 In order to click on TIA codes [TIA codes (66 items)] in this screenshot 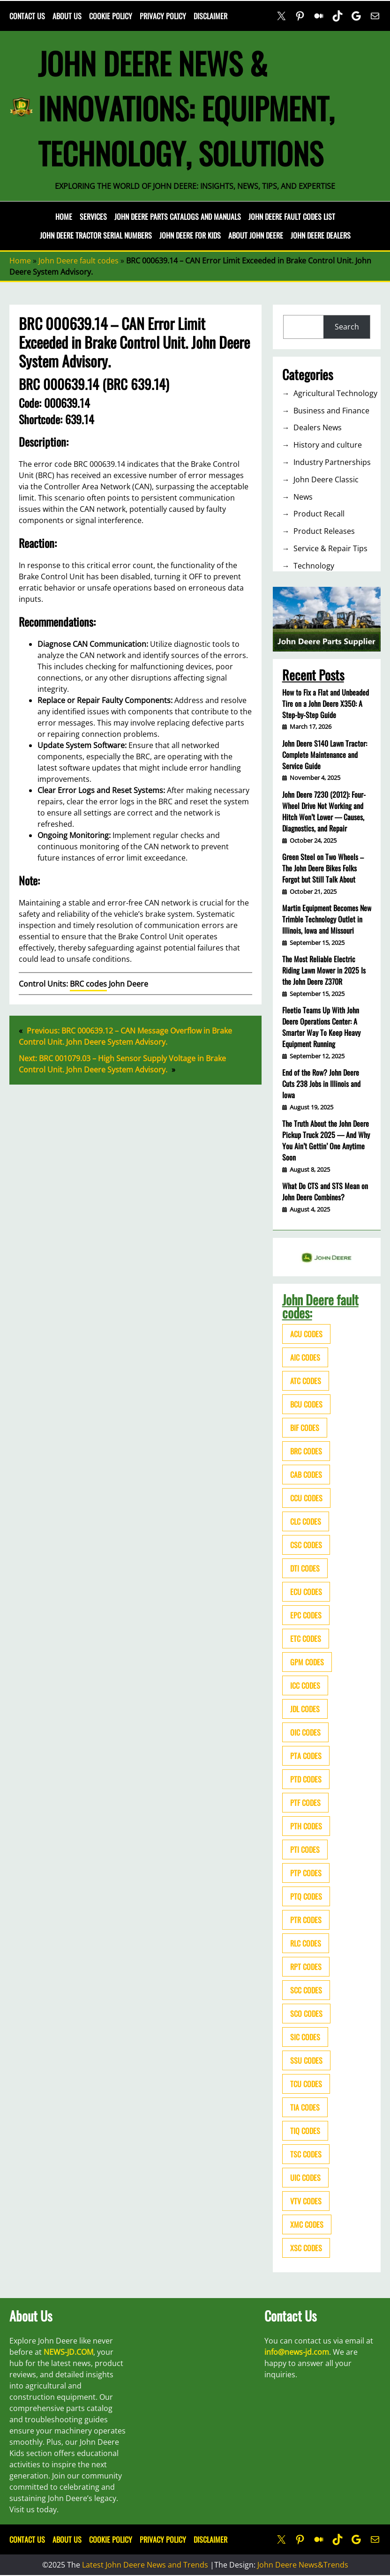, I will do `click(305, 2107)`.